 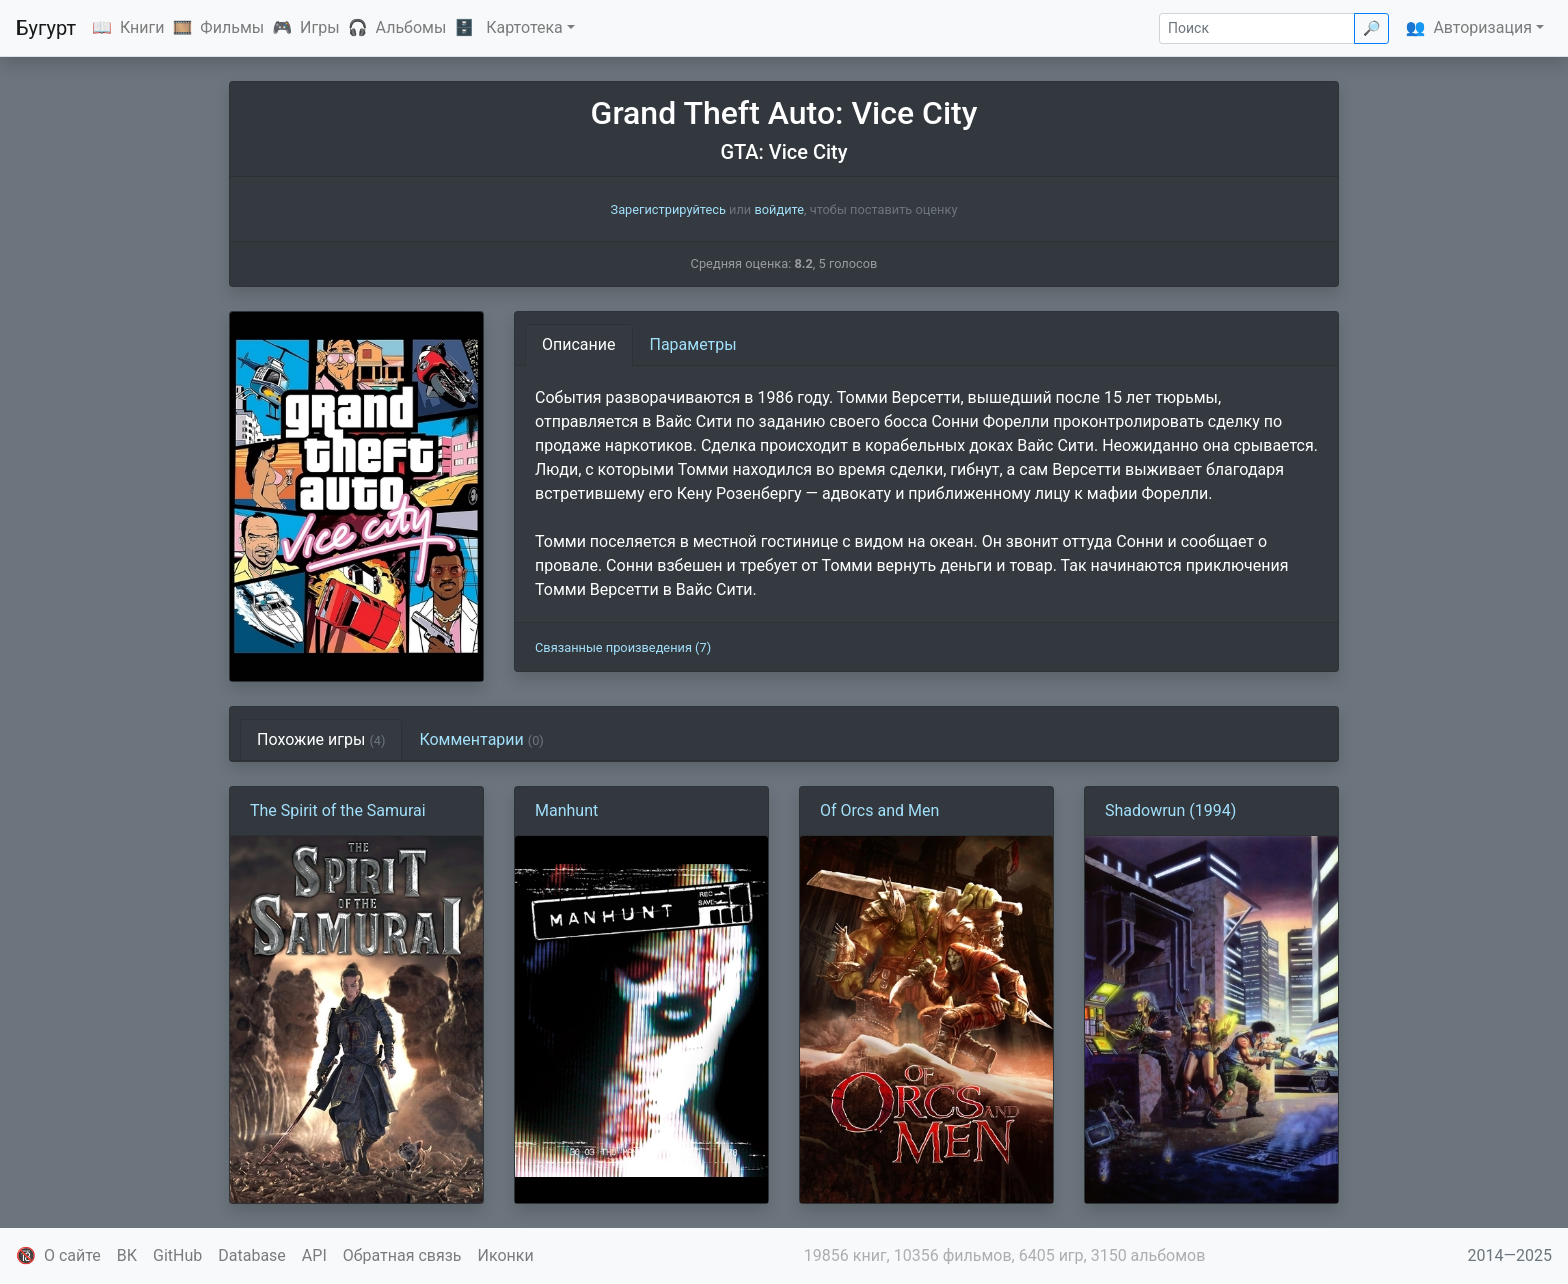 What do you see at coordinates (779, 209) in the screenshot?
I see `войдите` at bounding box center [779, 209].